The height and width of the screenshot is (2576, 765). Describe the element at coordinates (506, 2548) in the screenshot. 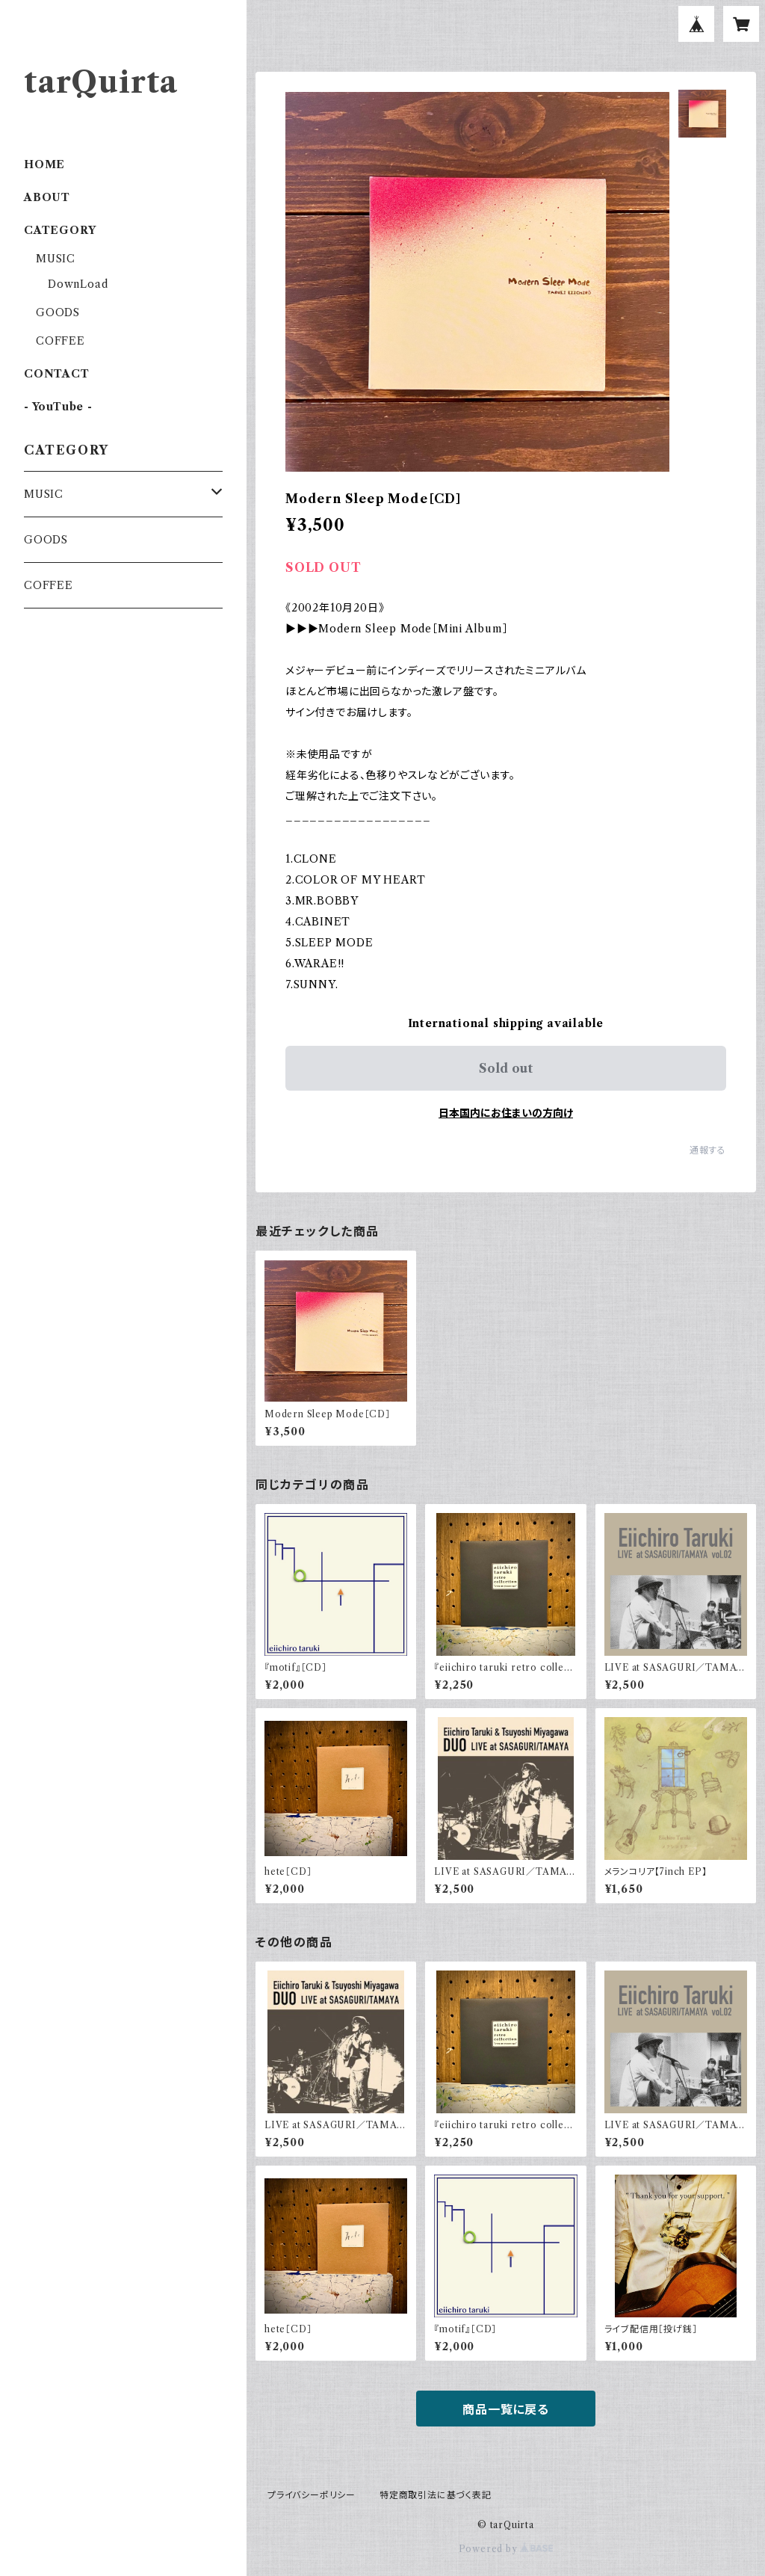

I see `Powered by` at that location.